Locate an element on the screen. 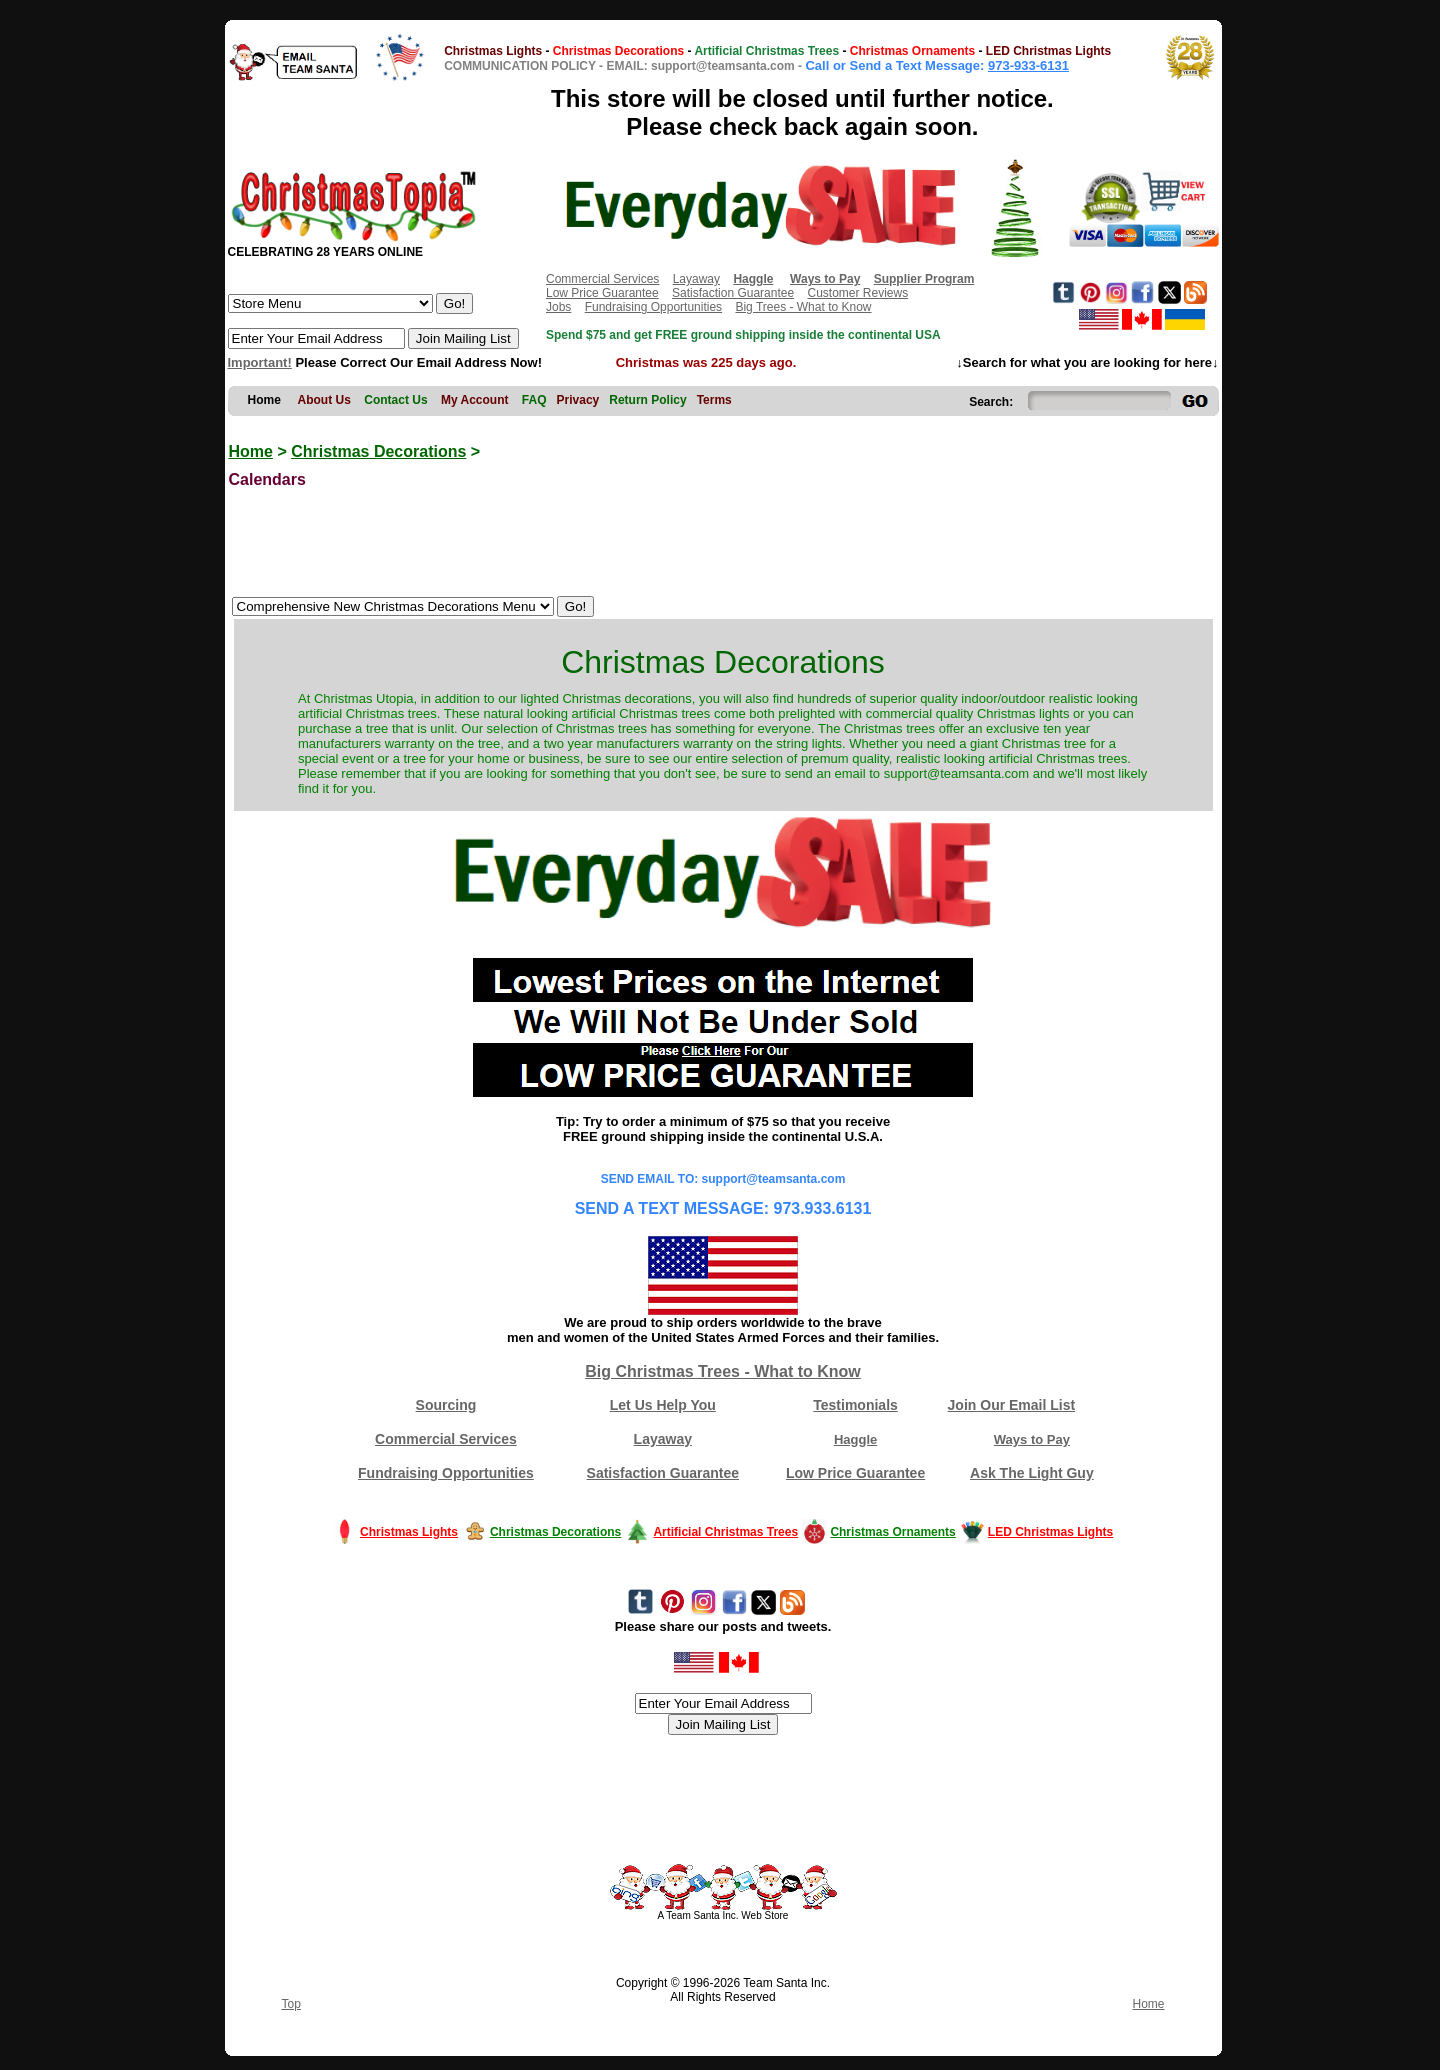  Important! is located at coordinates (260, 362).